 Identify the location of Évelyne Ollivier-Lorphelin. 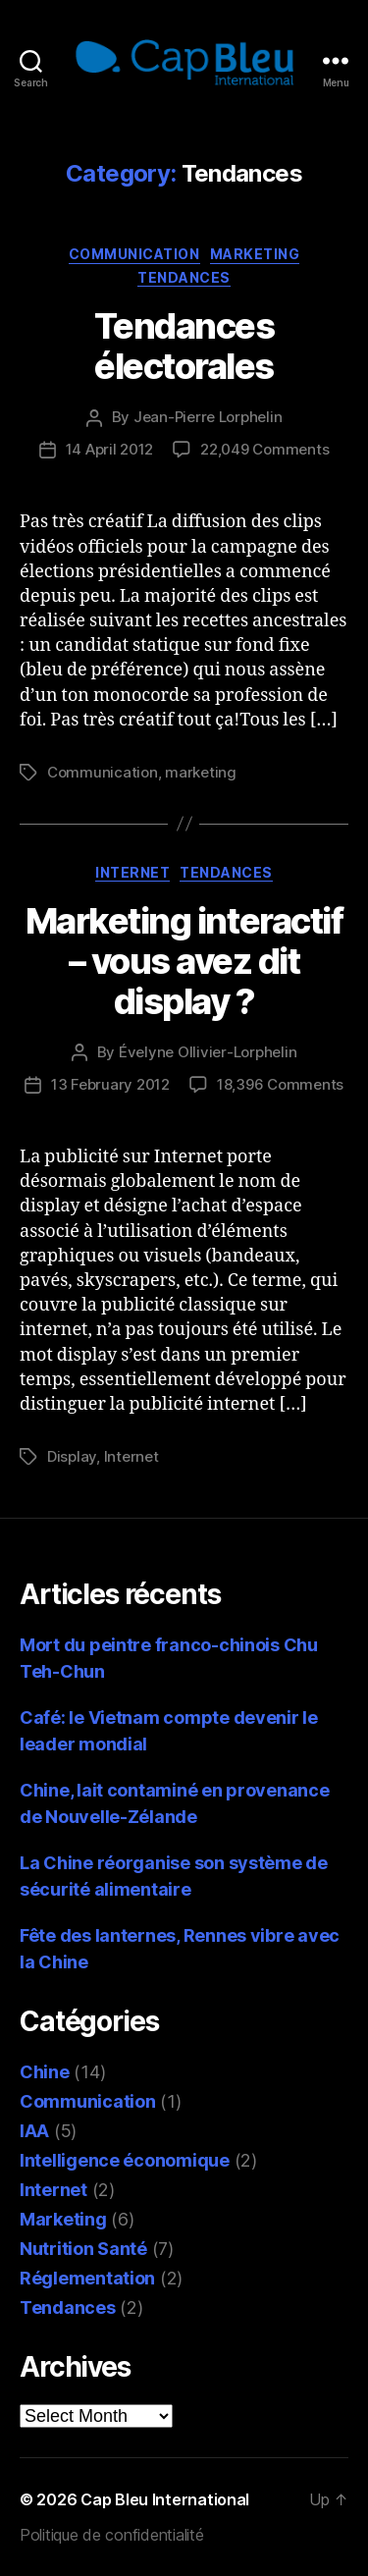
(207, 1052).